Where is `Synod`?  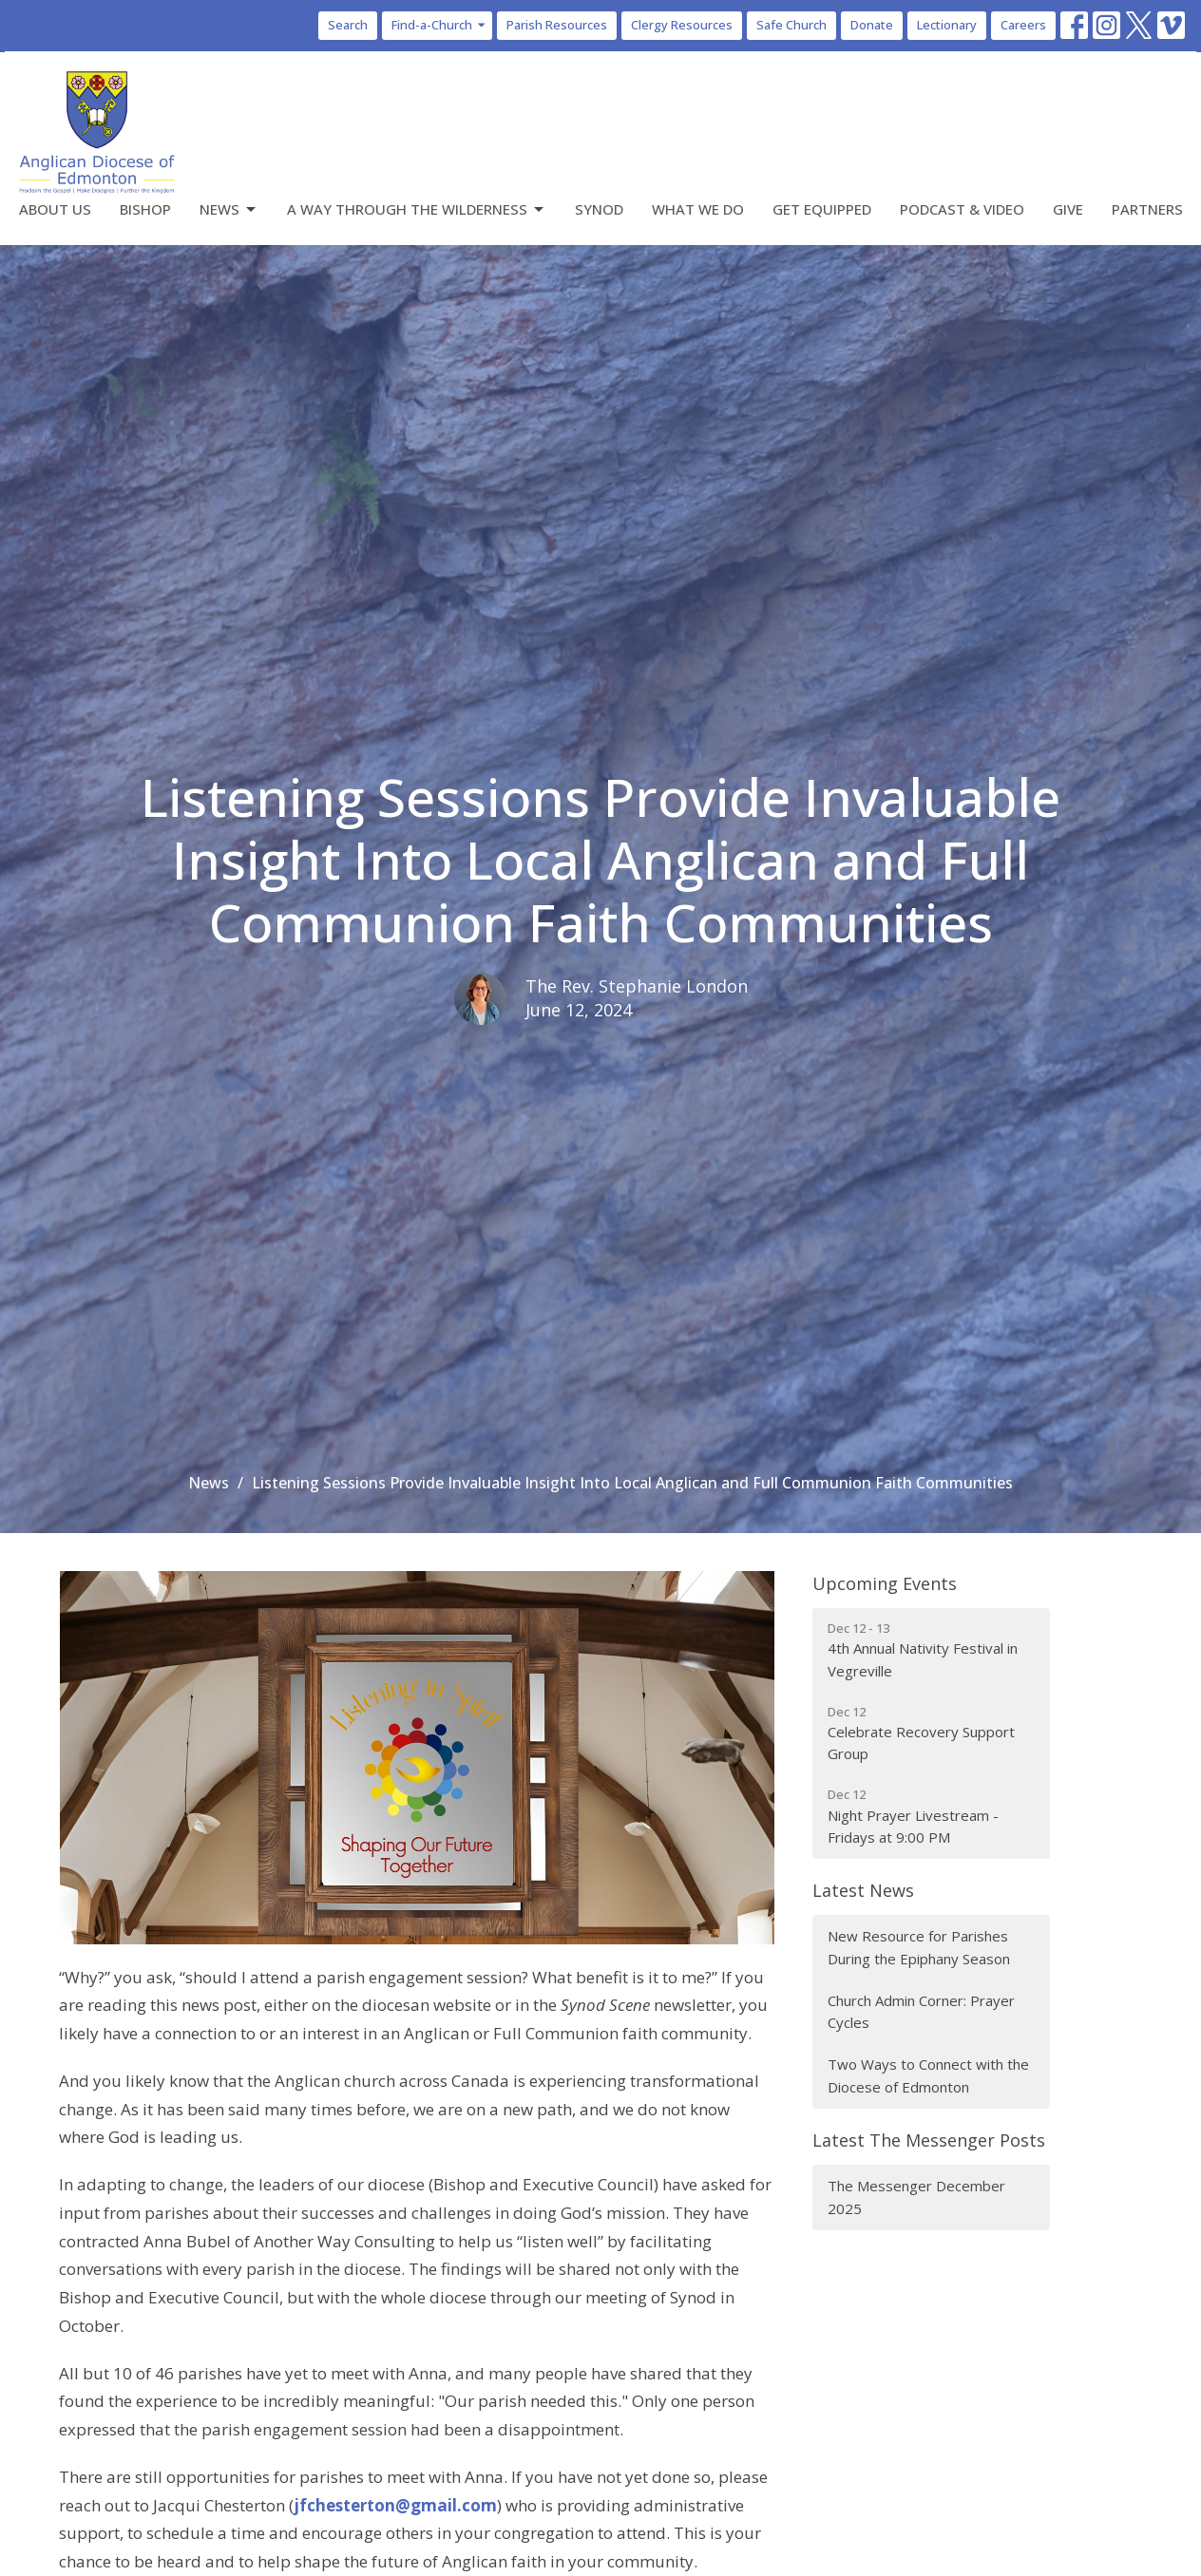 Synod is located at coordinates (599, 208).